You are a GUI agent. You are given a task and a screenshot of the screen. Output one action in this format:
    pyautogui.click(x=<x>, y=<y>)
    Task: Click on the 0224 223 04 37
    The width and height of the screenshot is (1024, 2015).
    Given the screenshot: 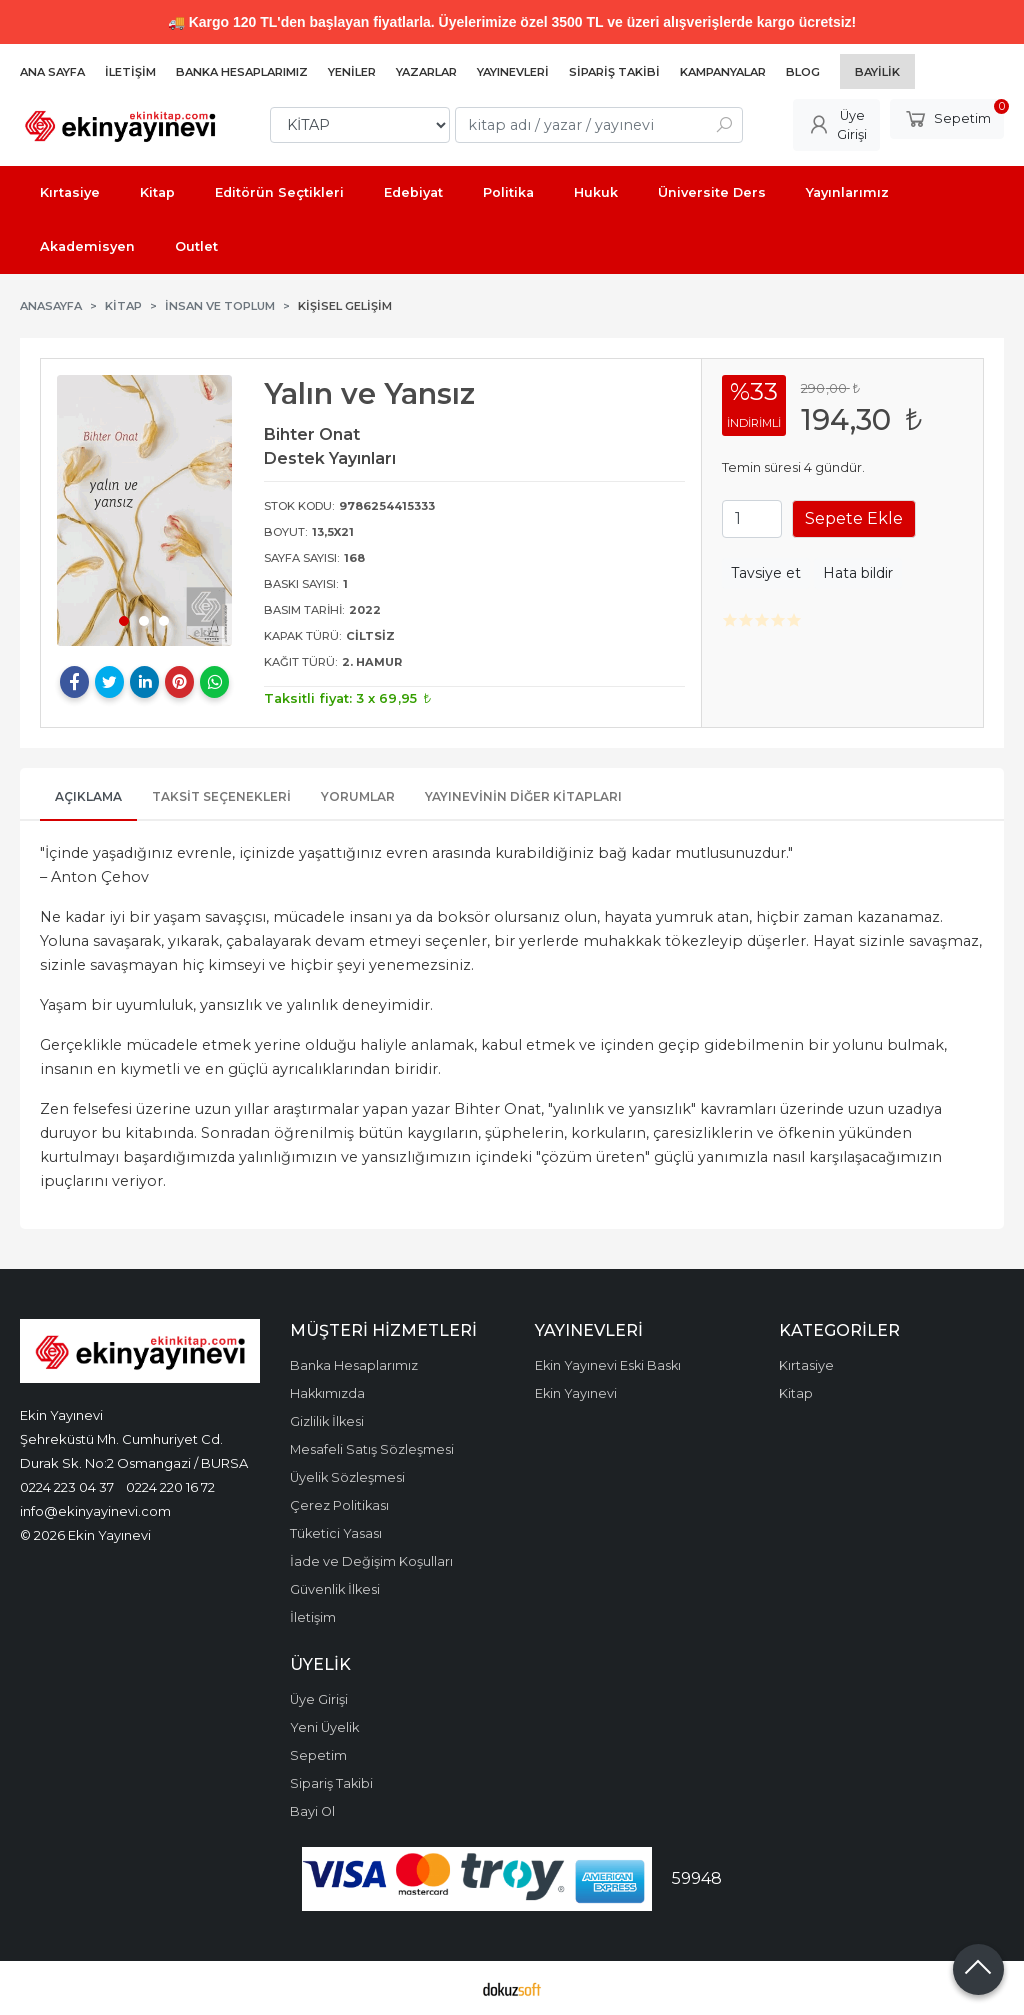 What is the action you would take?
    pyautogui.click(x=67, y=1487)
    